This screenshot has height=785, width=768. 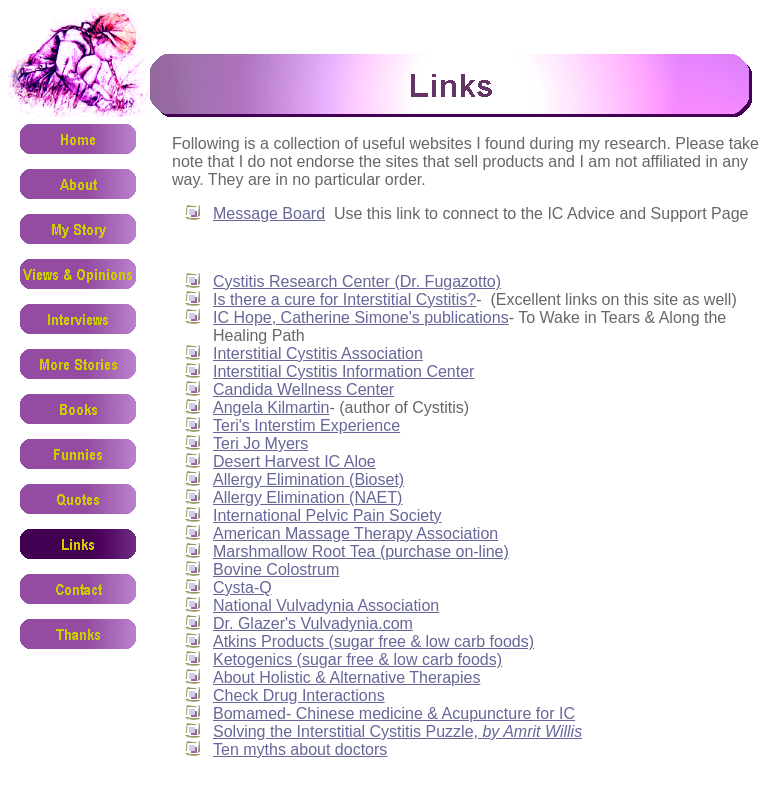 I want to click on Check Drug Interactions, so click(x=299, y=695).